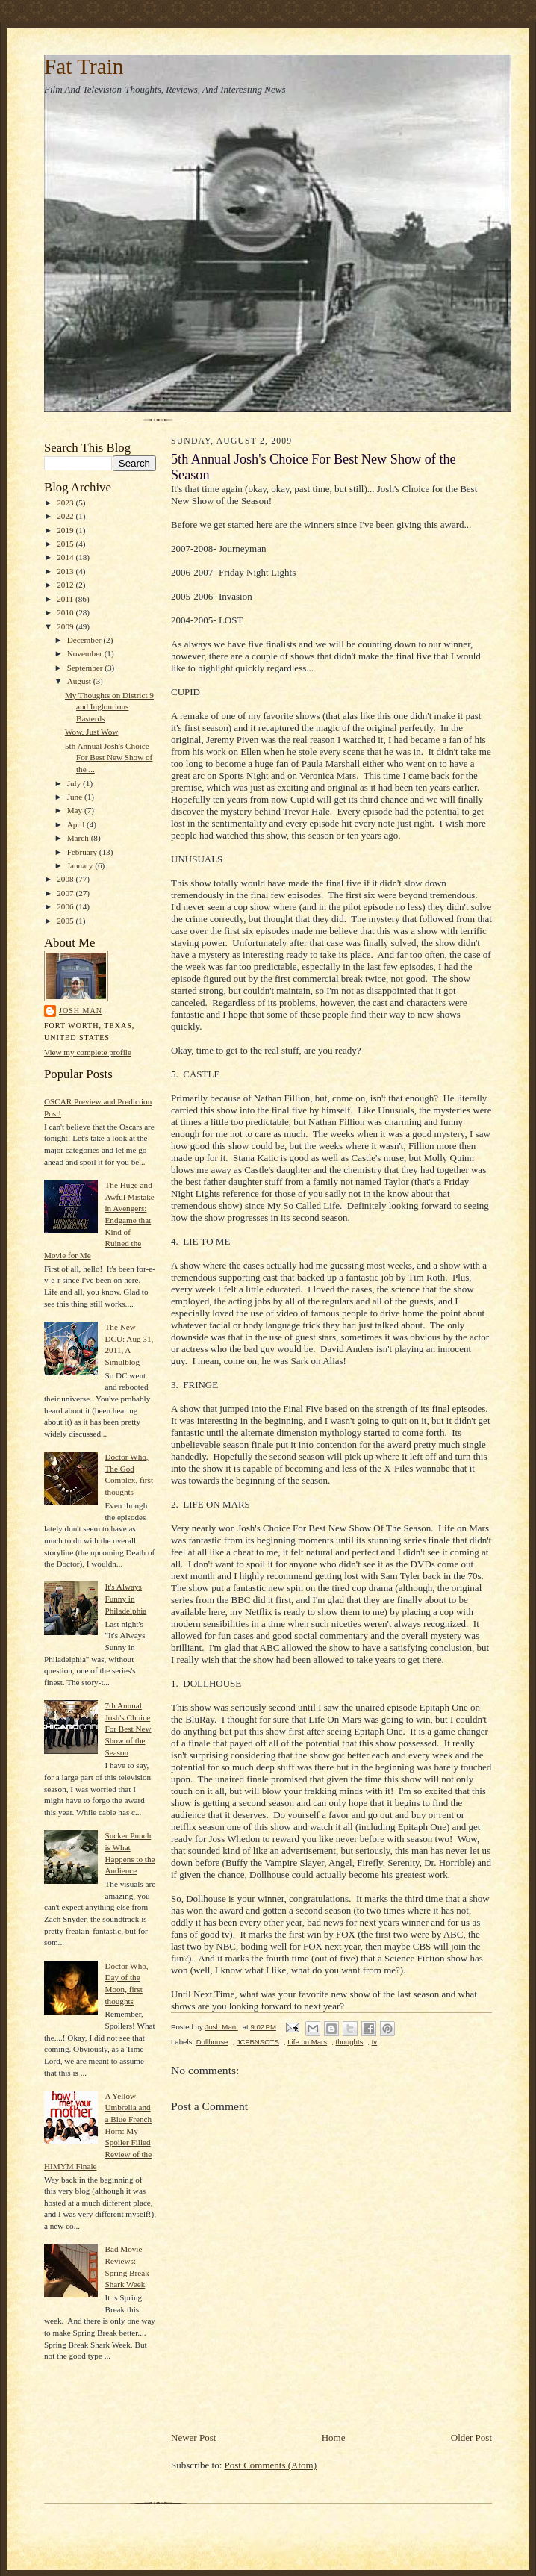  What do you see at coordinates (66, 598) in the screenshot?
I see `2011` at bounding box center [66, 598].